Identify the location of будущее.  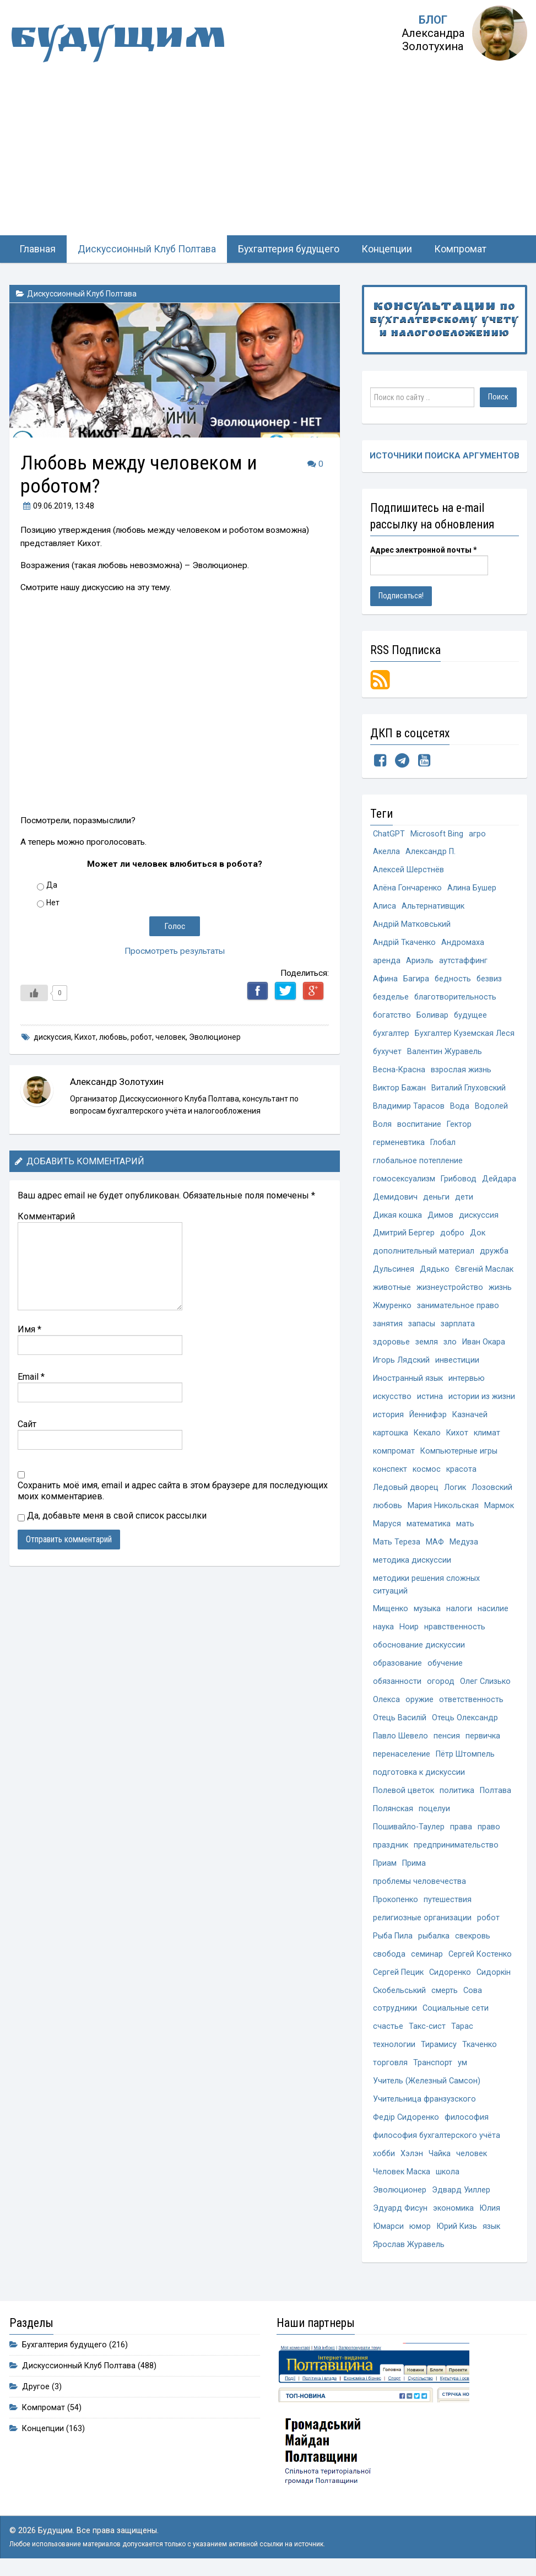
(471, 1015).